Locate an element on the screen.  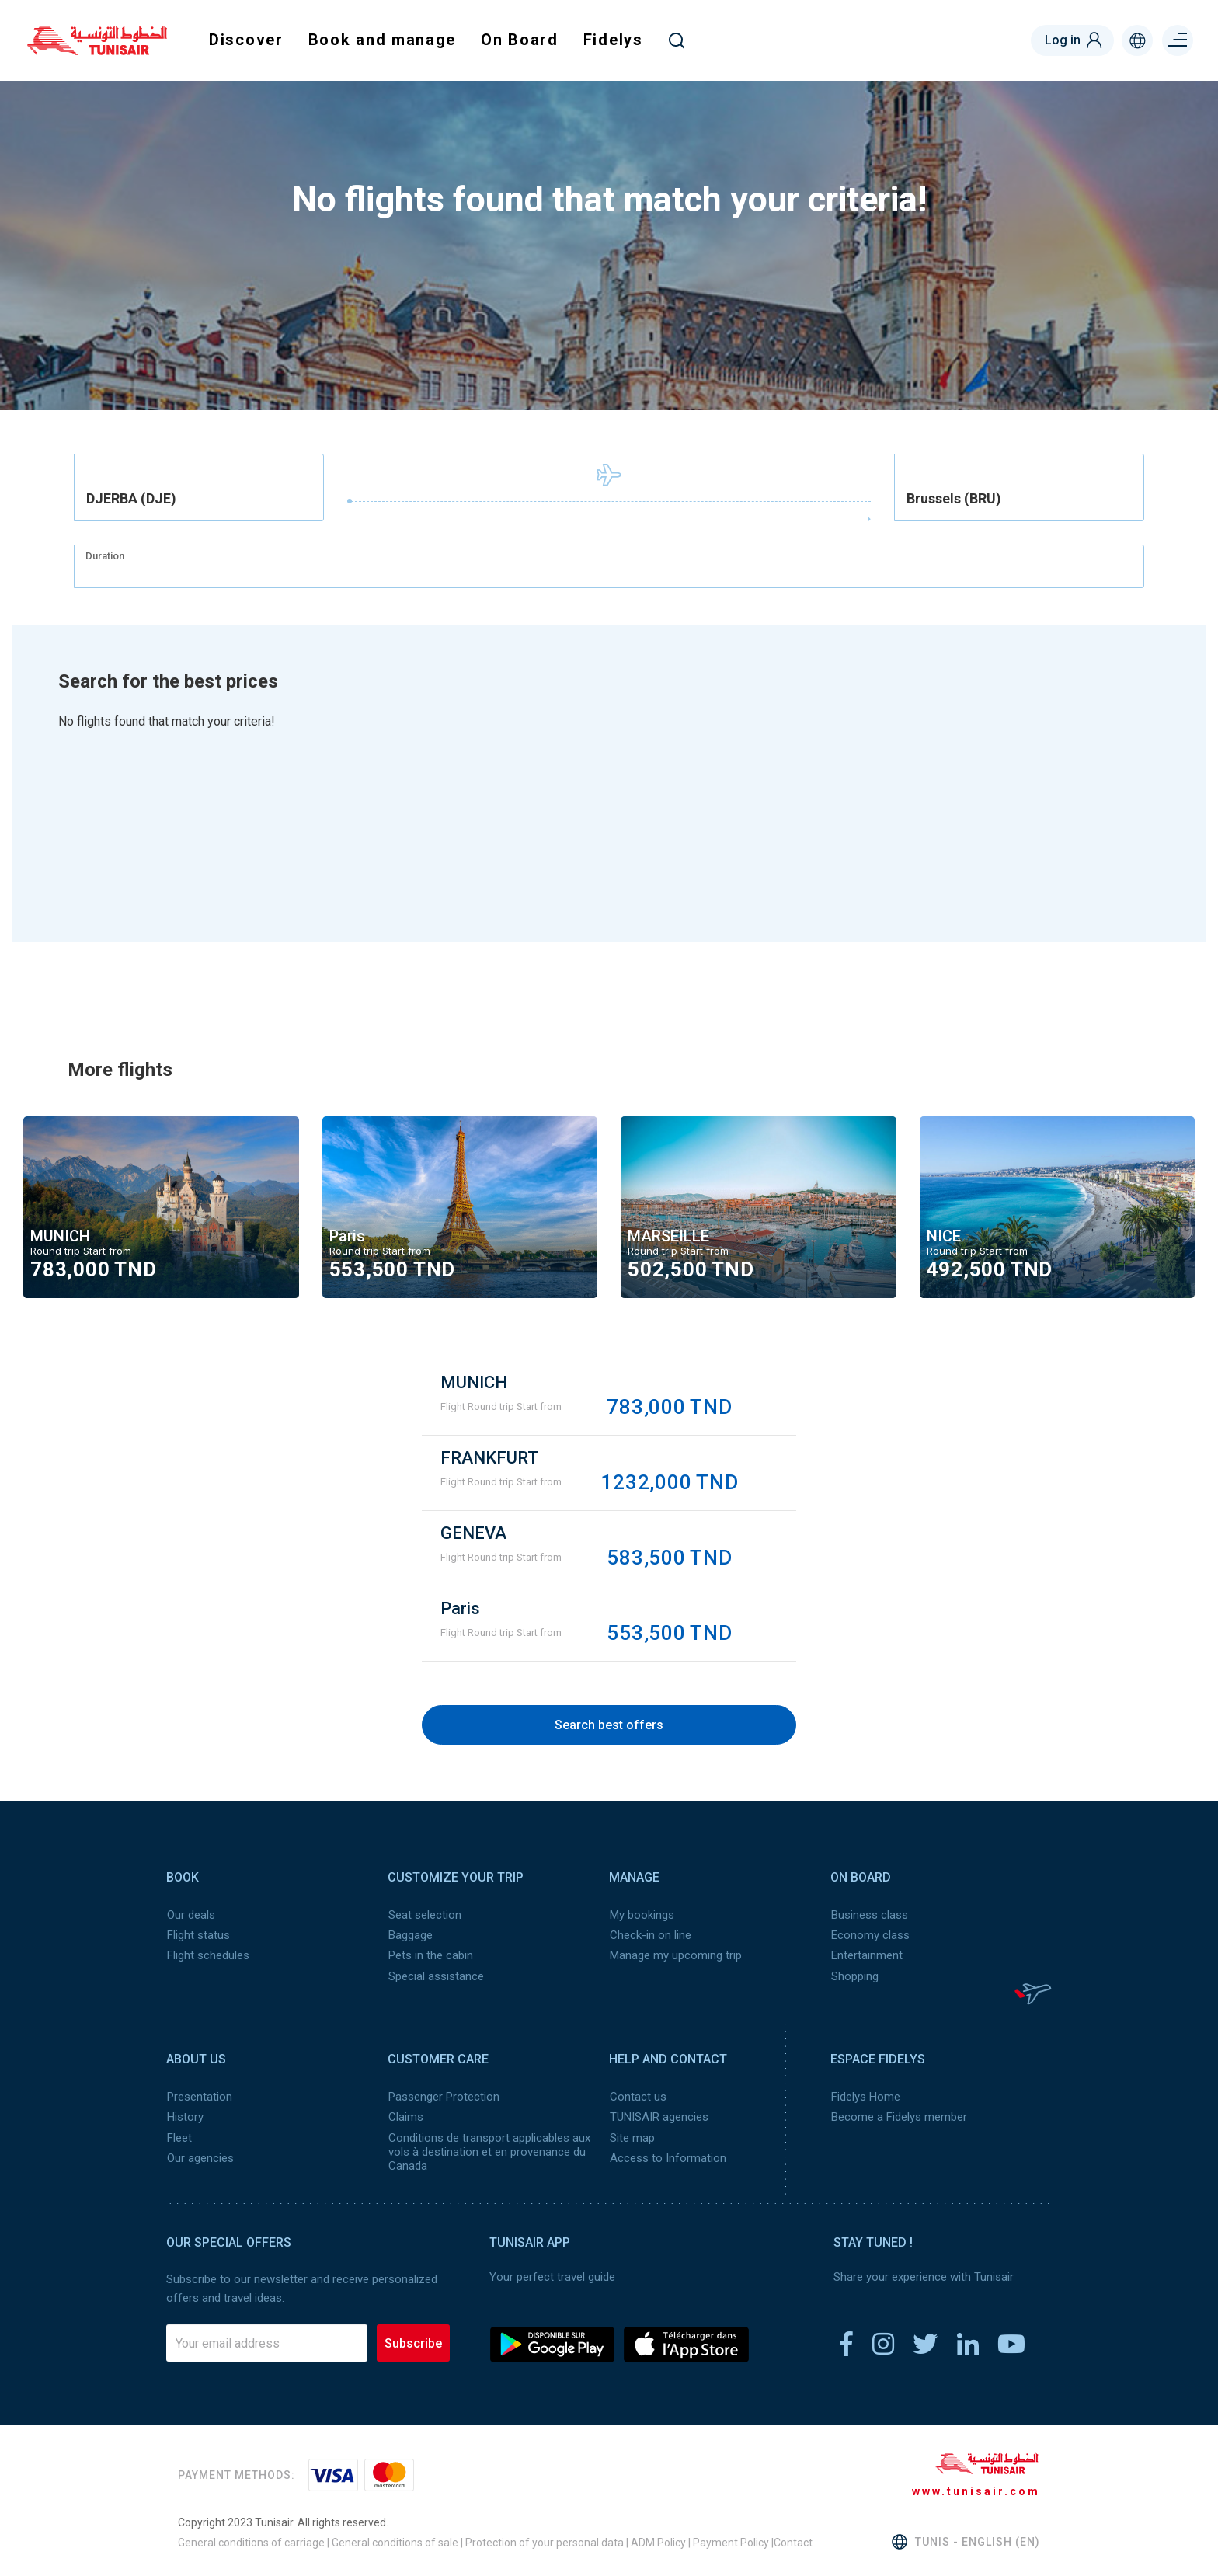
Presentation is located at coordinates (198, 2096).